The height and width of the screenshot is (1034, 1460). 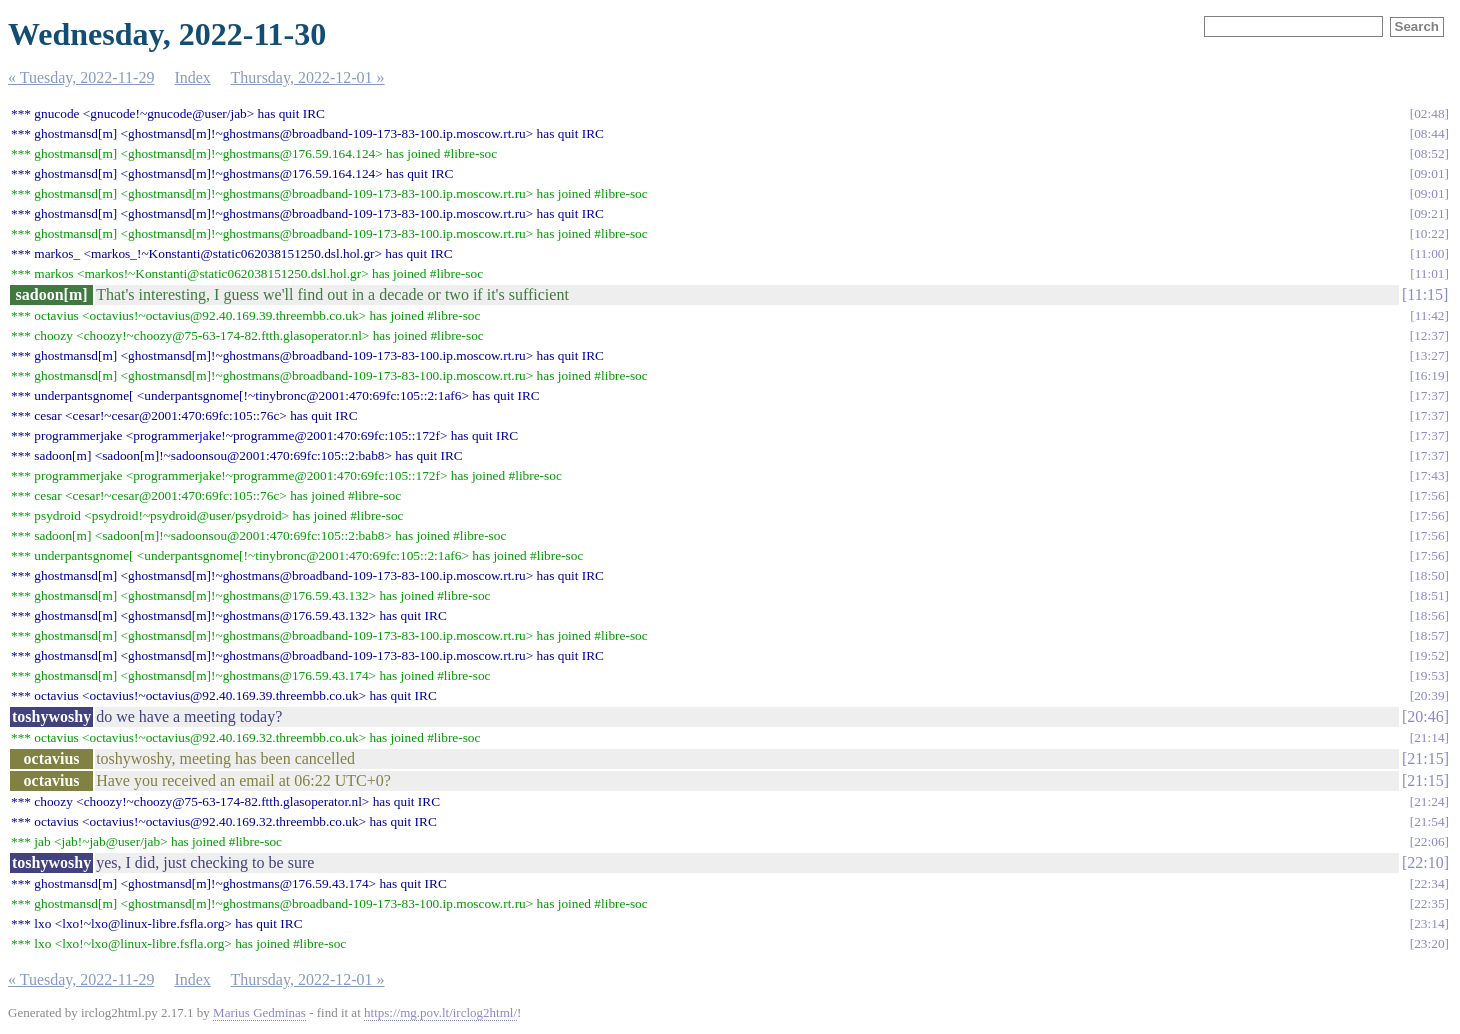 What do you see at coordinates (440, 1012) in the screenshot?
I see `https://mg.pov.lt/irclog2html/` at bounding box center [440, 1012].